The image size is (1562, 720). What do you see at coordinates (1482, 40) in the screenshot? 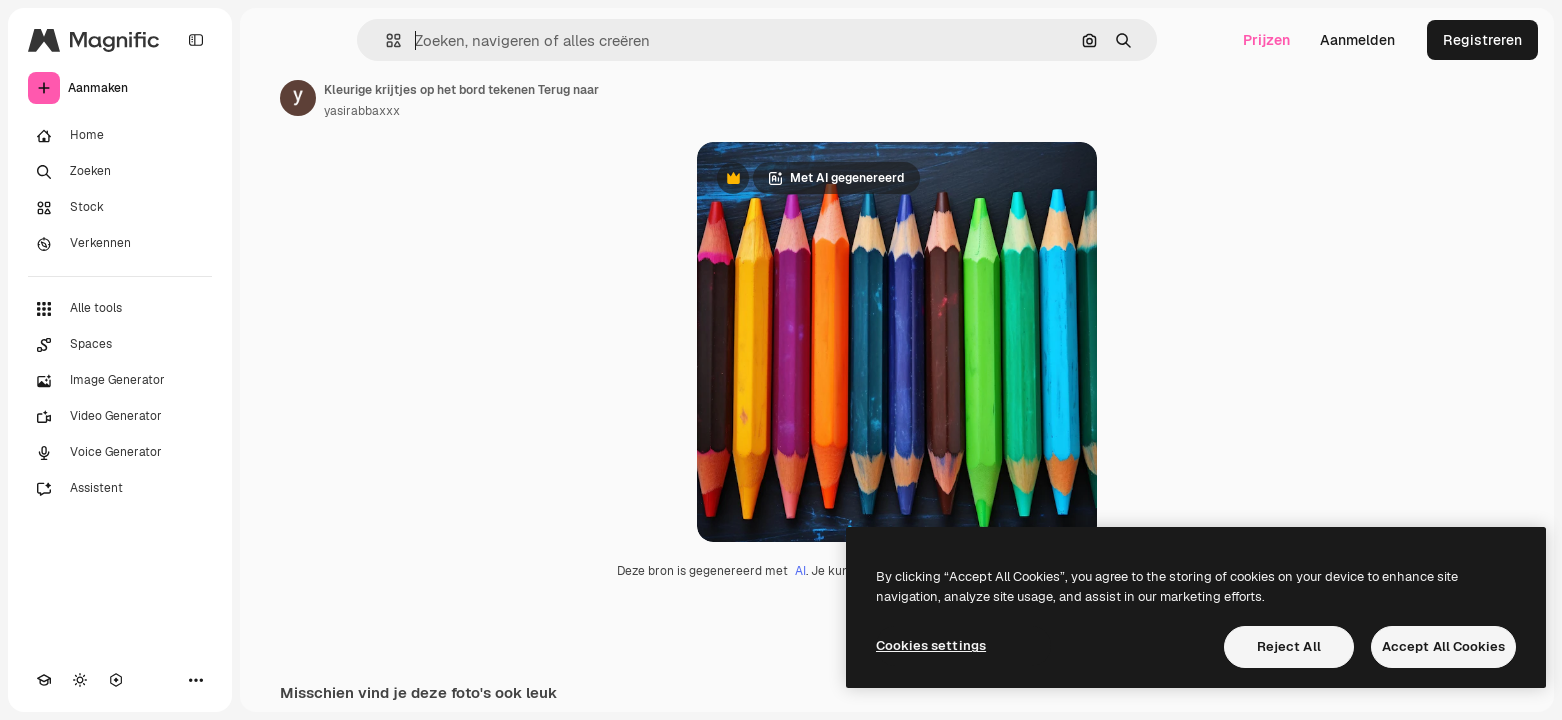
I see `Registreren` at bounding box center [1482, 40].